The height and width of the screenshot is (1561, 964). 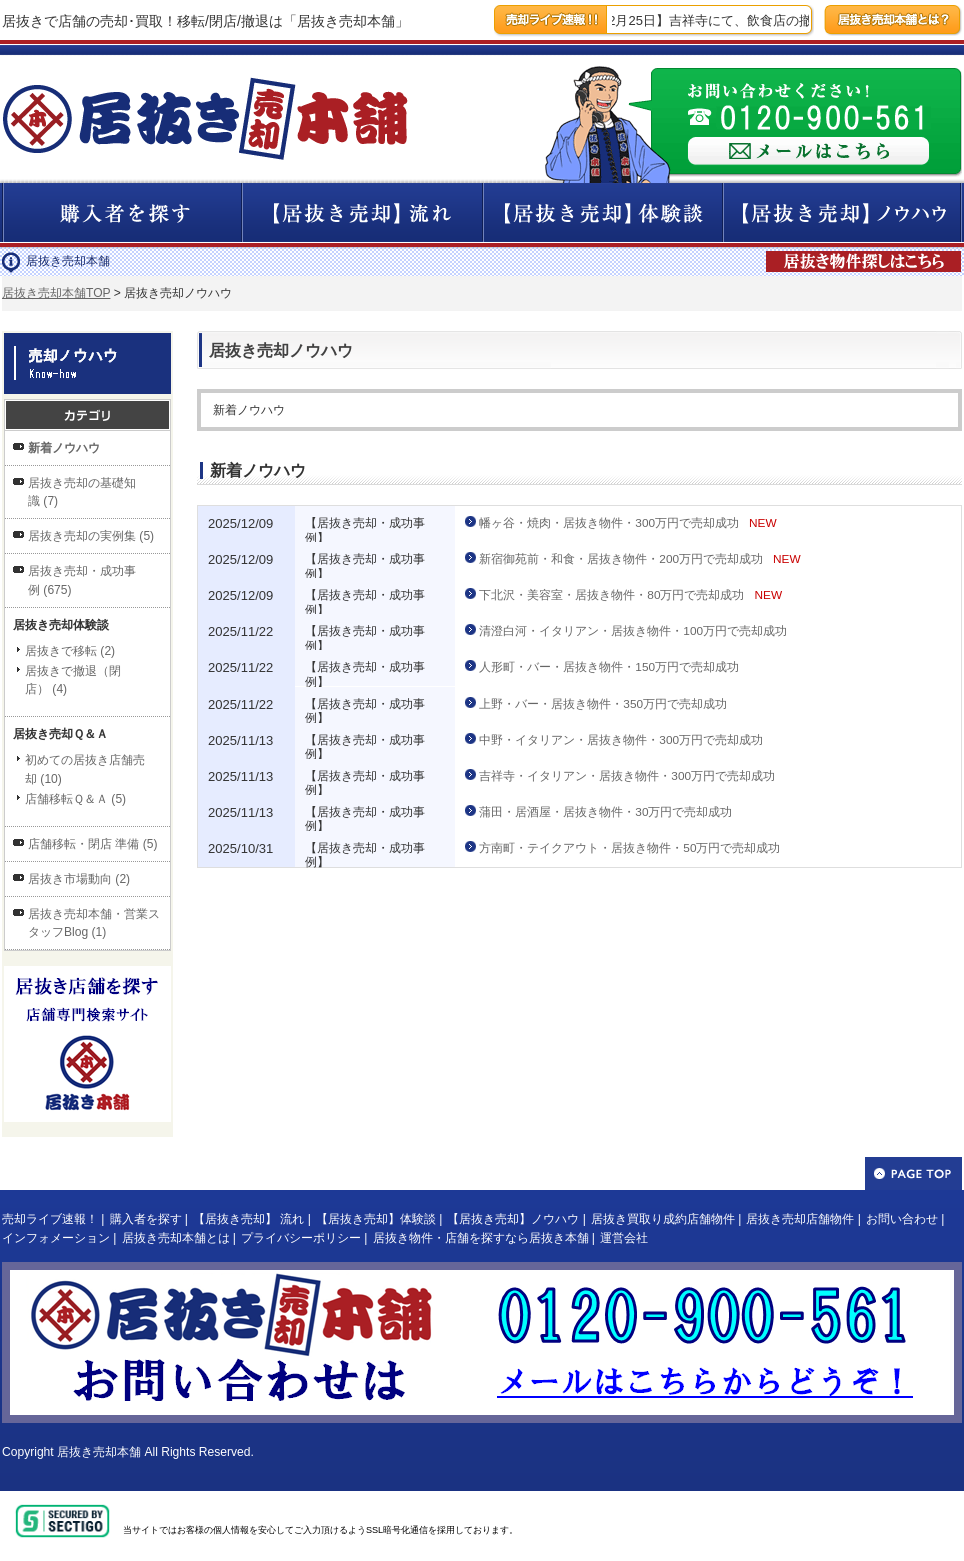 What do you see at coordinates (481, 1238) in the screenshot?
I see `居抜き物件・店舗を探すなら居抜き本舗` at bounding box center [481, 1238].